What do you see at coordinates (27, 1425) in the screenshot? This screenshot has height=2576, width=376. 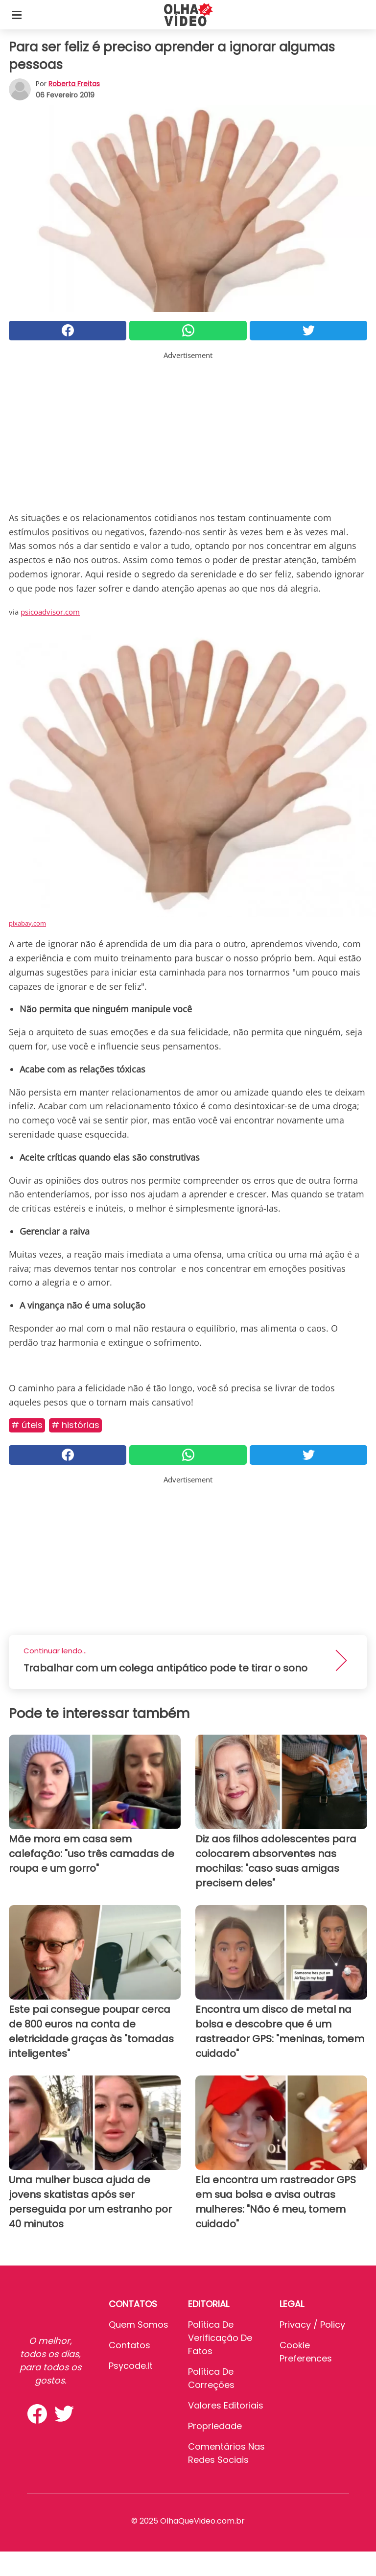 I see `# Úteis` at bounding box center [27, 1425].